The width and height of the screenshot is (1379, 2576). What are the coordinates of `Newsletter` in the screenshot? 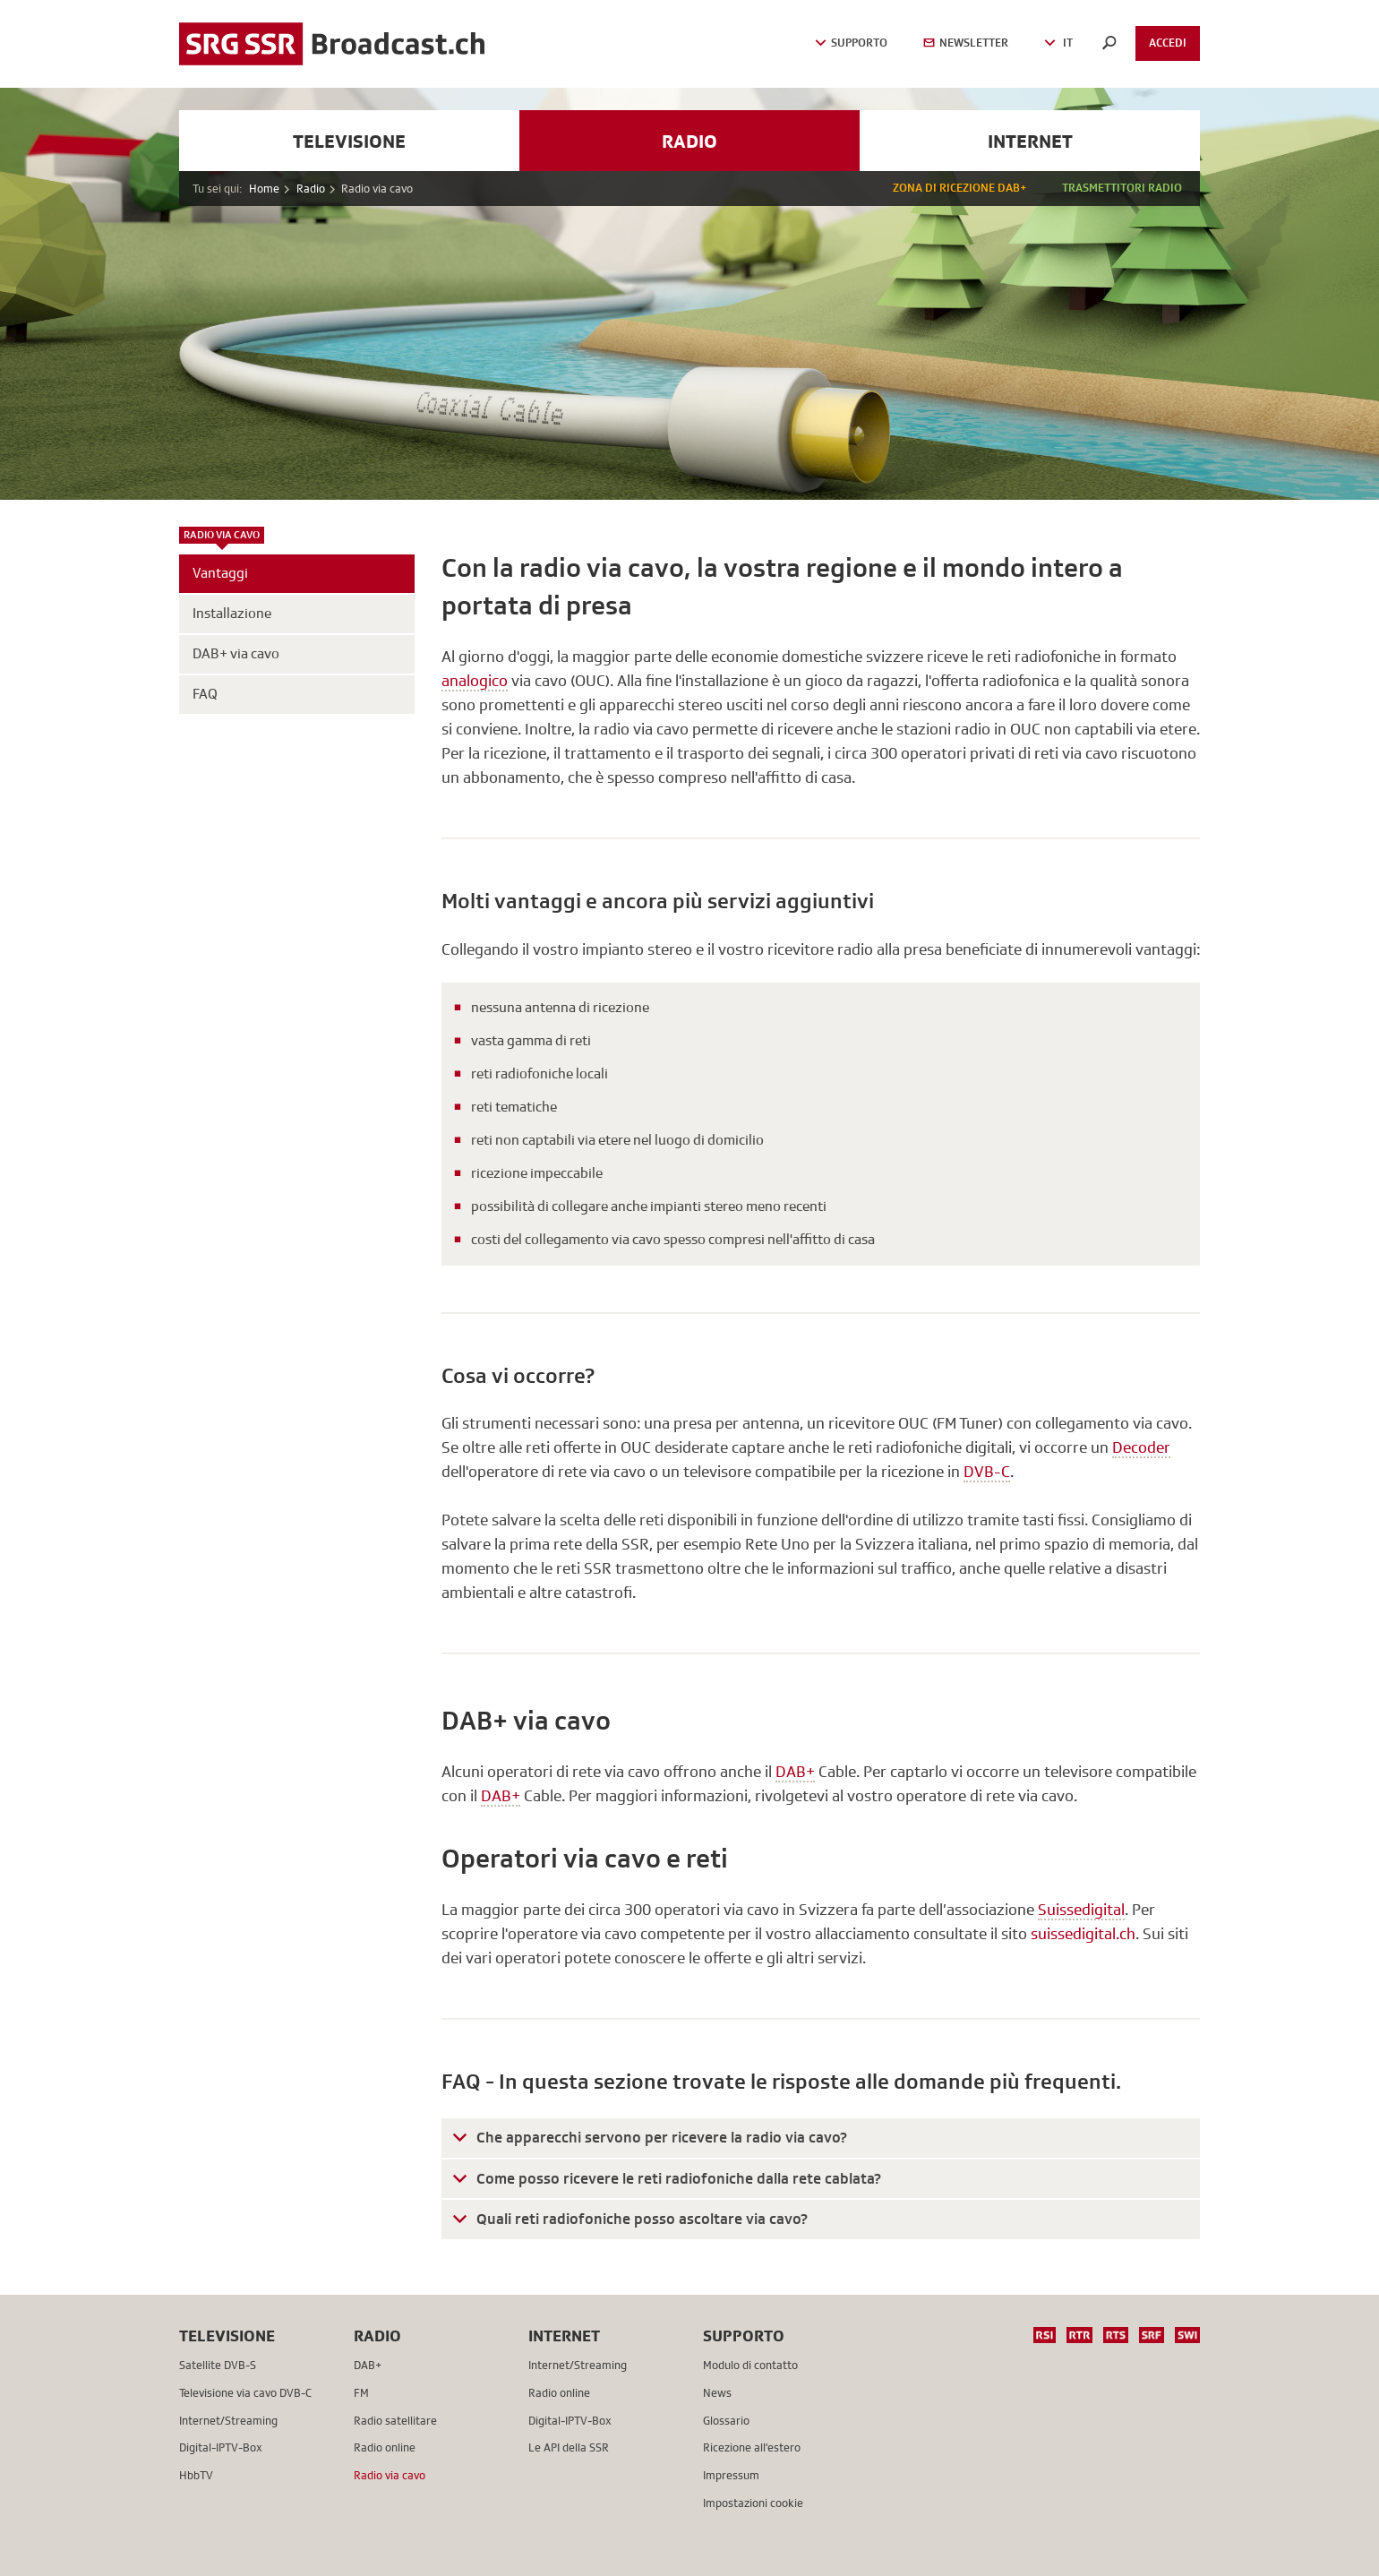 It's located at (965, 42).